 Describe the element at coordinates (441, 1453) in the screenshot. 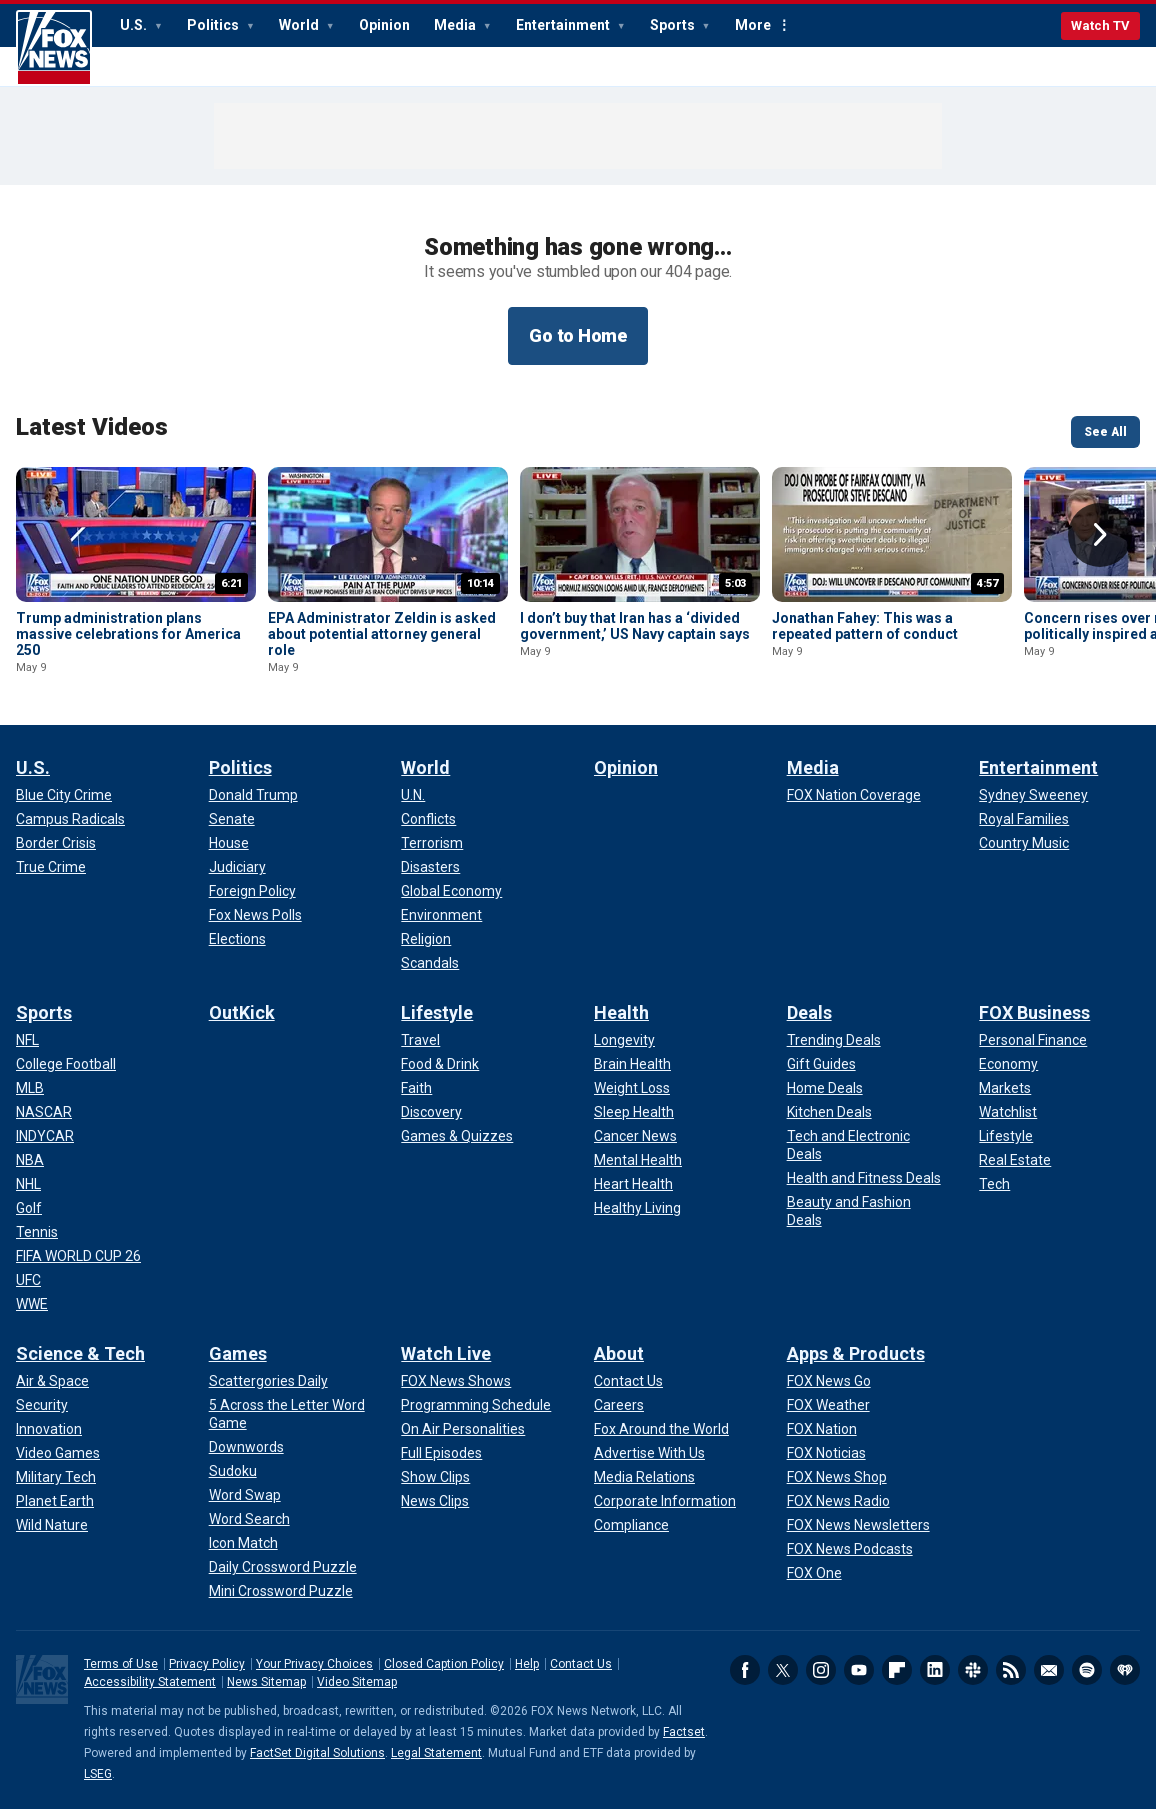

I see `[Watch Live - Full Episodes]` at that location.